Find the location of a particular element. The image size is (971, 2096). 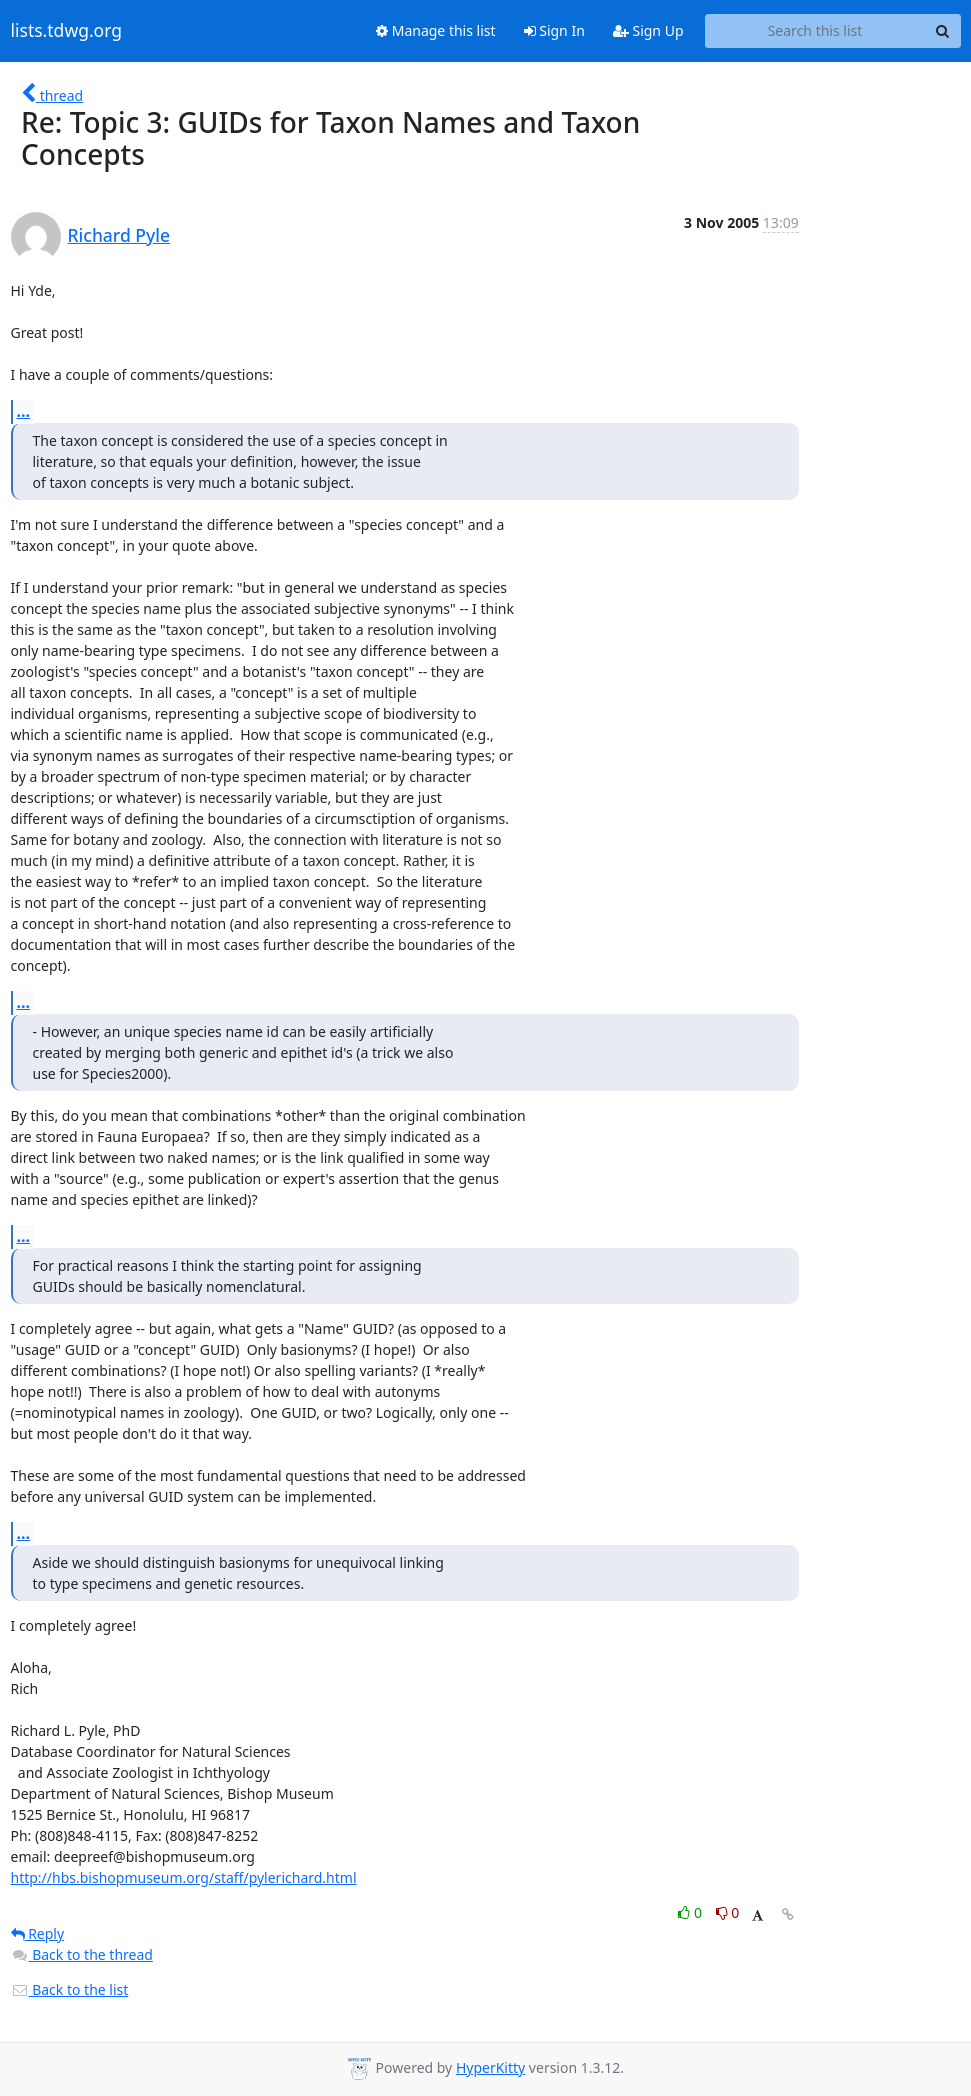

0 [Like thread] is located at coordinates (691, 1912).